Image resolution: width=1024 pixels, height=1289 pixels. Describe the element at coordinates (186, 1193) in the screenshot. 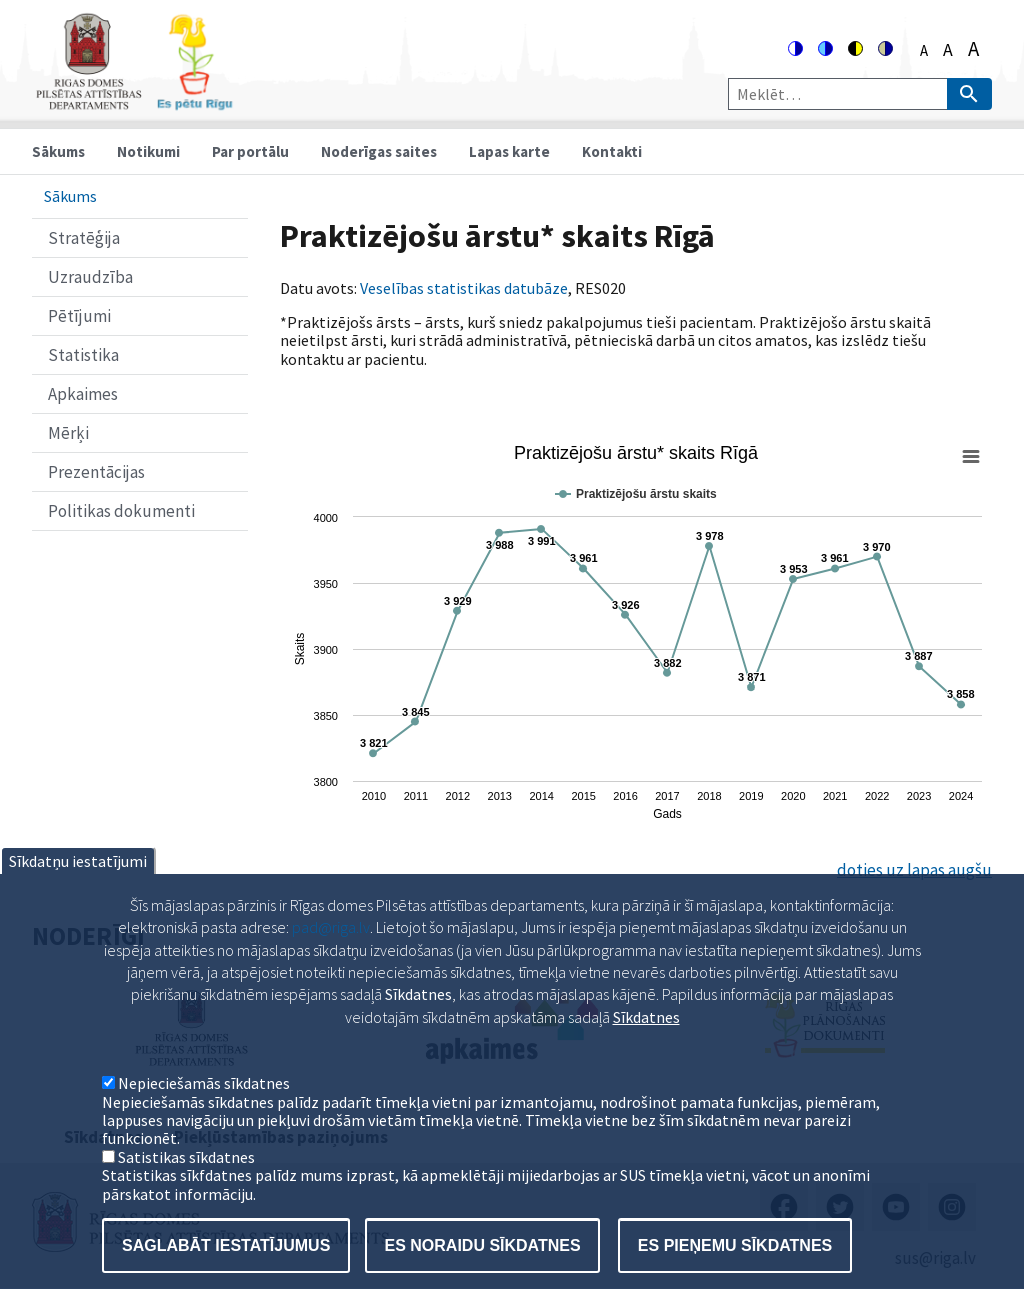

I see `Satistikas sīkdatnes` at that location.